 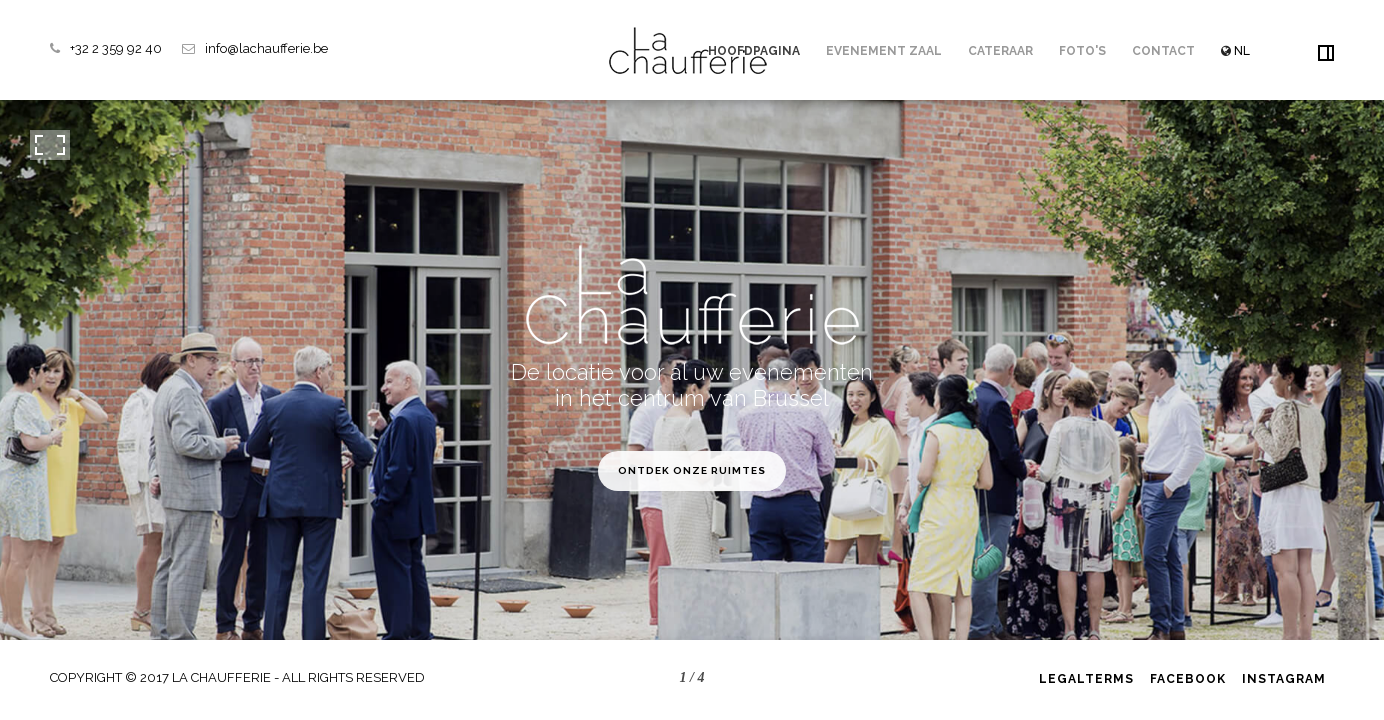 I want to click on +32 2 359 92 40, so click(x=116, y=48).